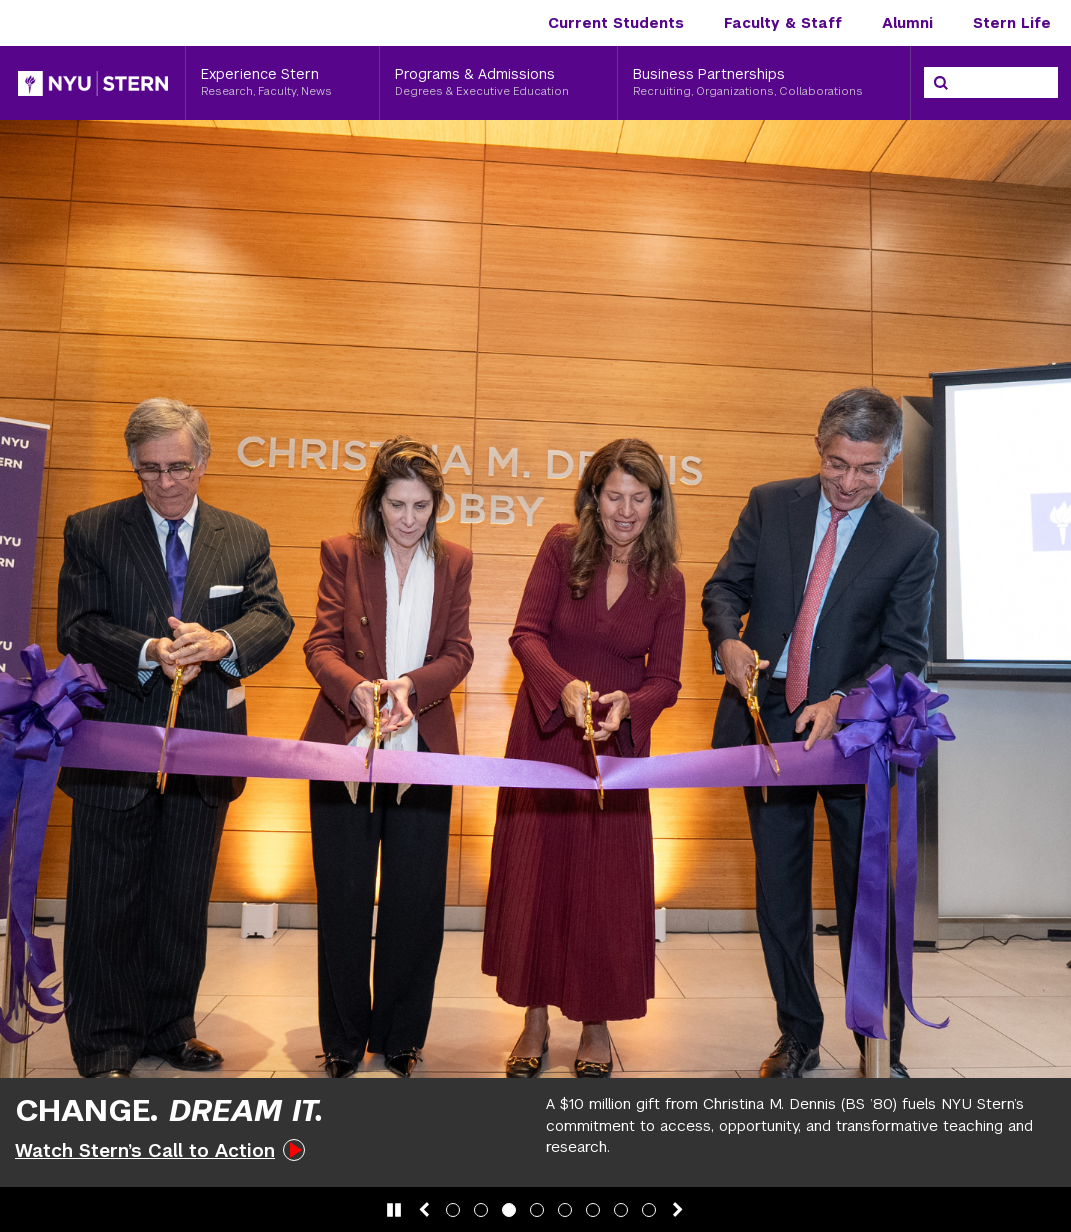  Describe the element at coordinates (616, 23) in the screenshot. I see `Current Students` at that location.